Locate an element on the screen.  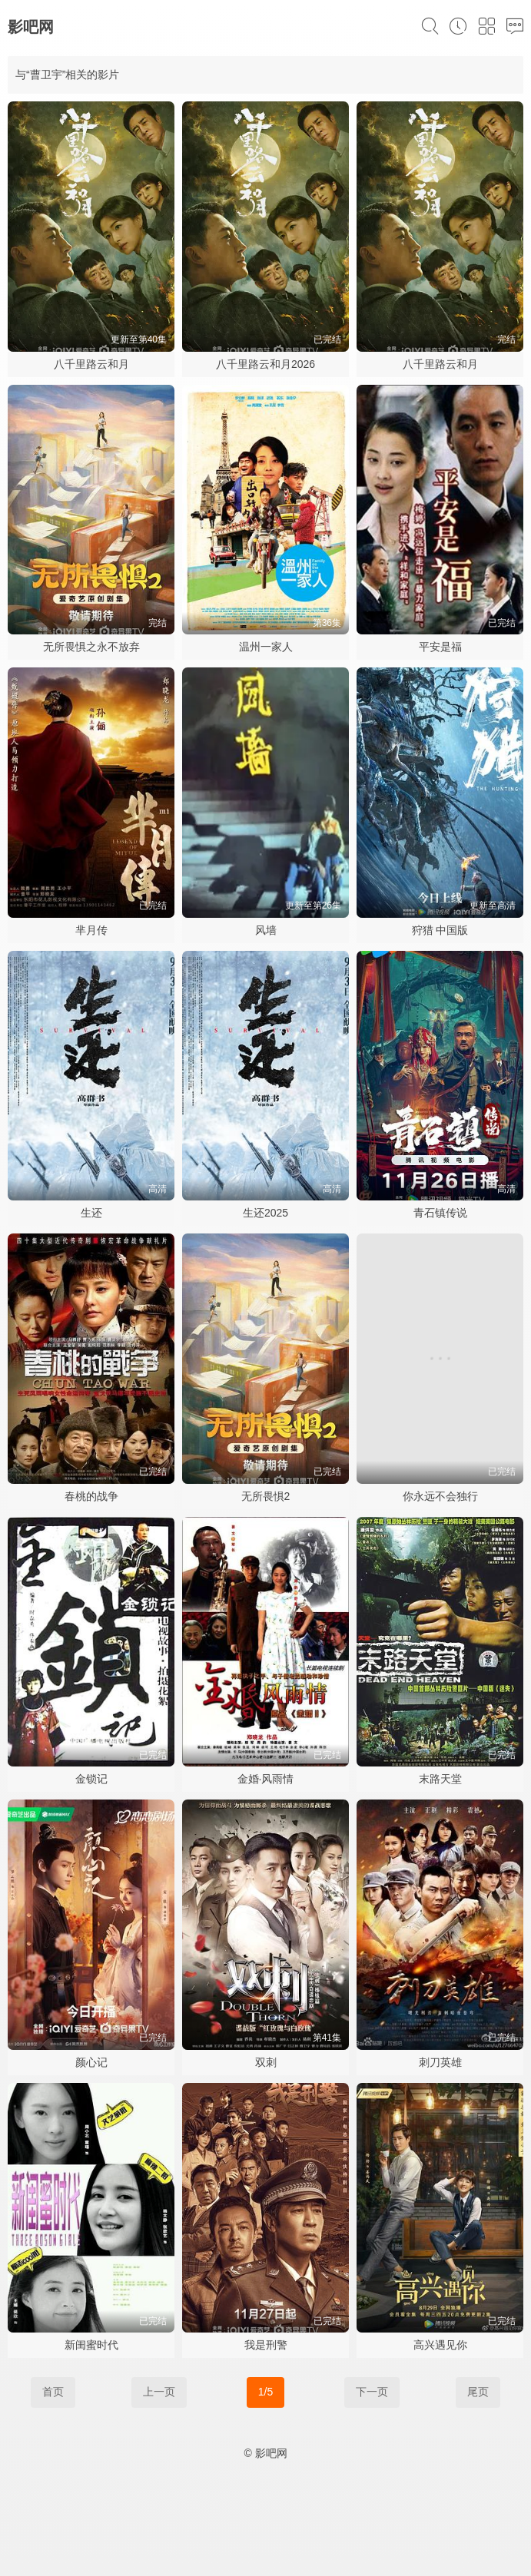
影吧网 is located at coordinates (31, 26).